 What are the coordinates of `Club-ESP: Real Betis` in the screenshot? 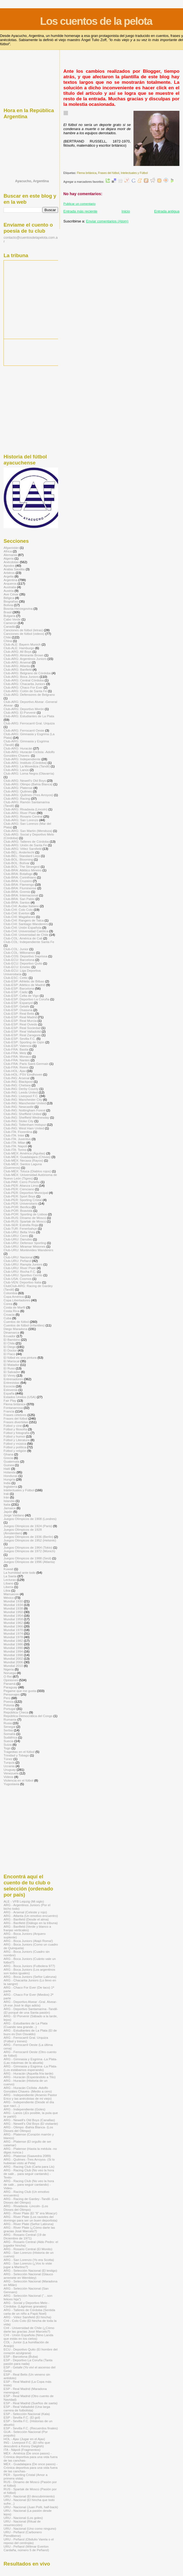 It's located at (19, 1013).